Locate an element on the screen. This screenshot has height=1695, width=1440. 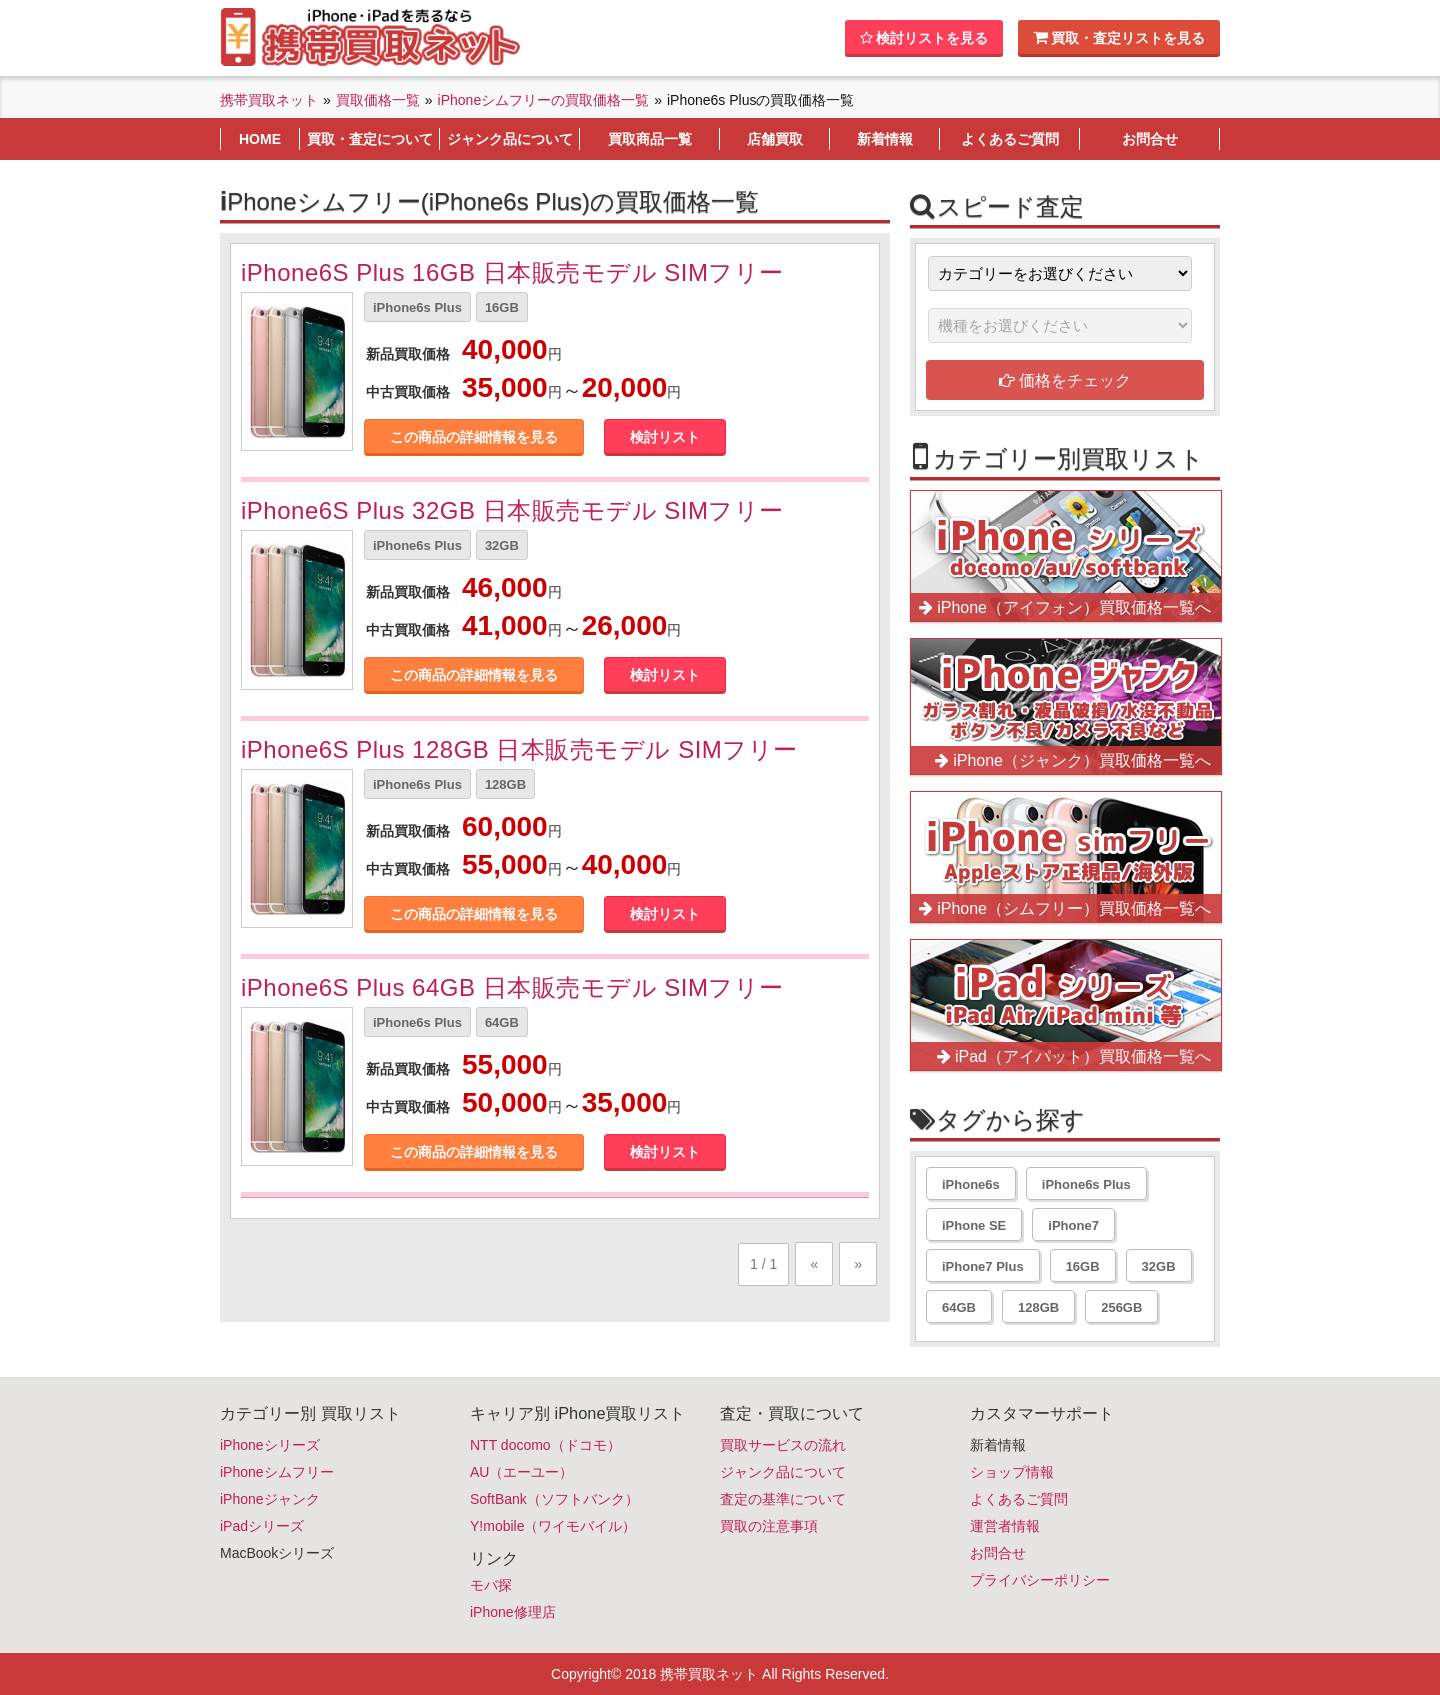
よくあるご質問 is located at coordinates (1019, 1499).